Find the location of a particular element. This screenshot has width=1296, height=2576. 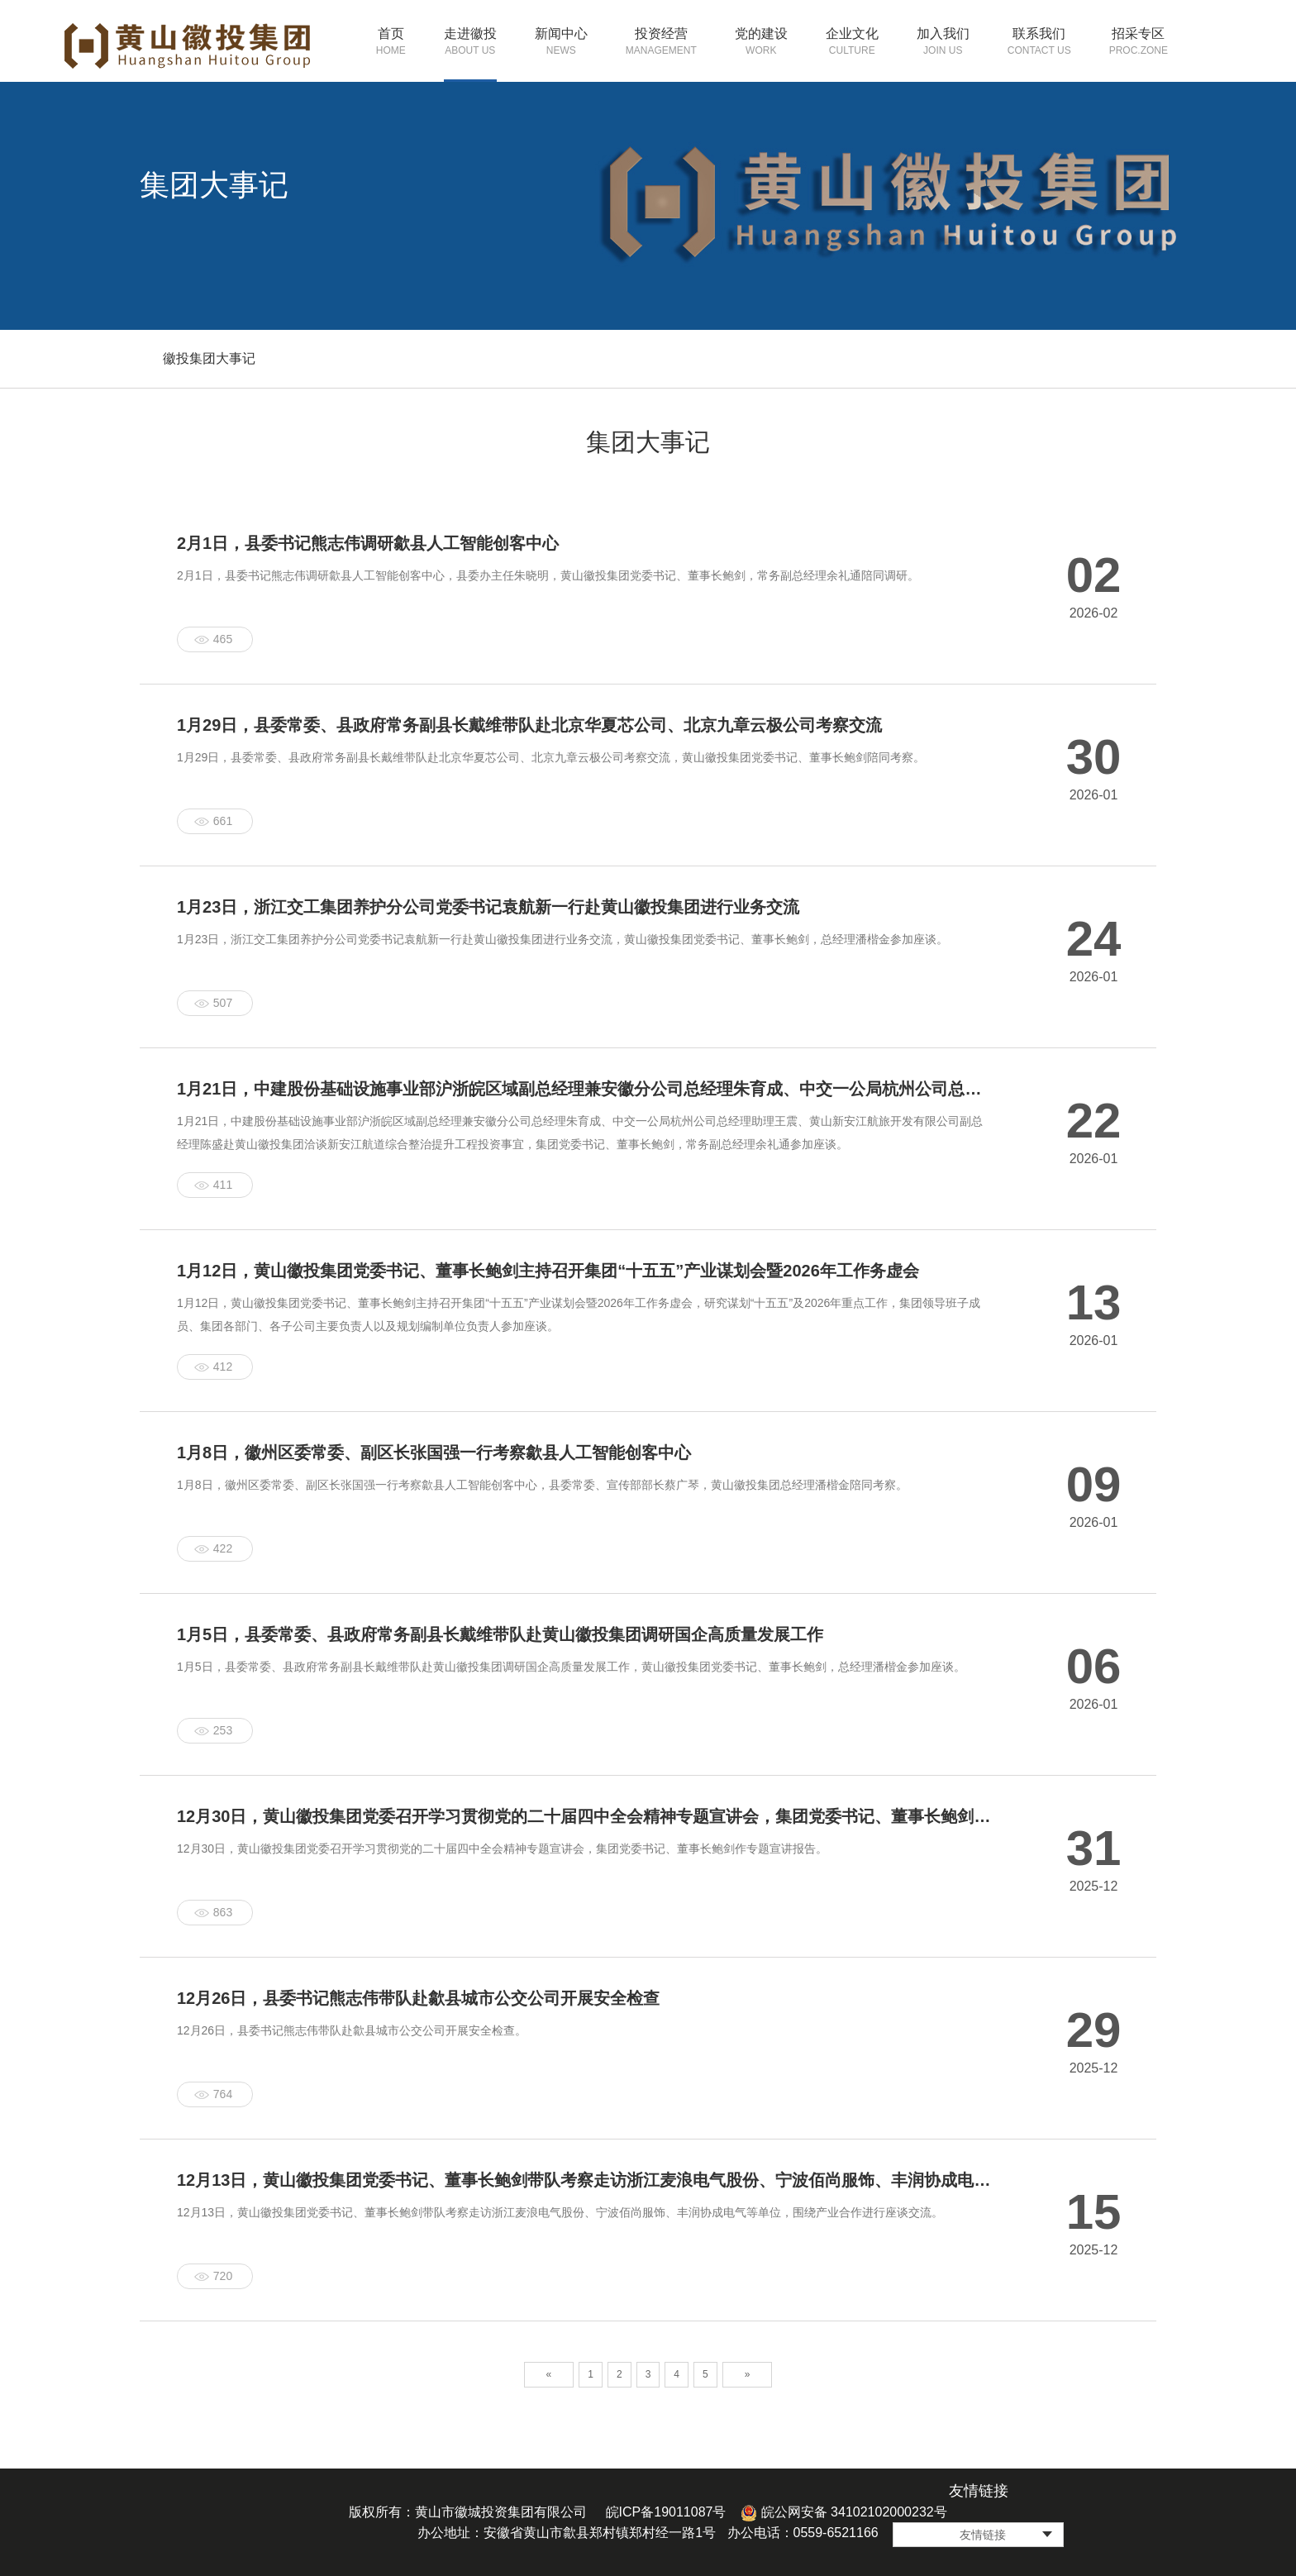

1月8日，徽州区委常委、副区长张国强一行考察歙县人工智能创客中心，县委常委、宣传部部长蔡广琴，黄山徽投集团总经理潘楷金陪同考察。 is located at coordinates (542, 1484).